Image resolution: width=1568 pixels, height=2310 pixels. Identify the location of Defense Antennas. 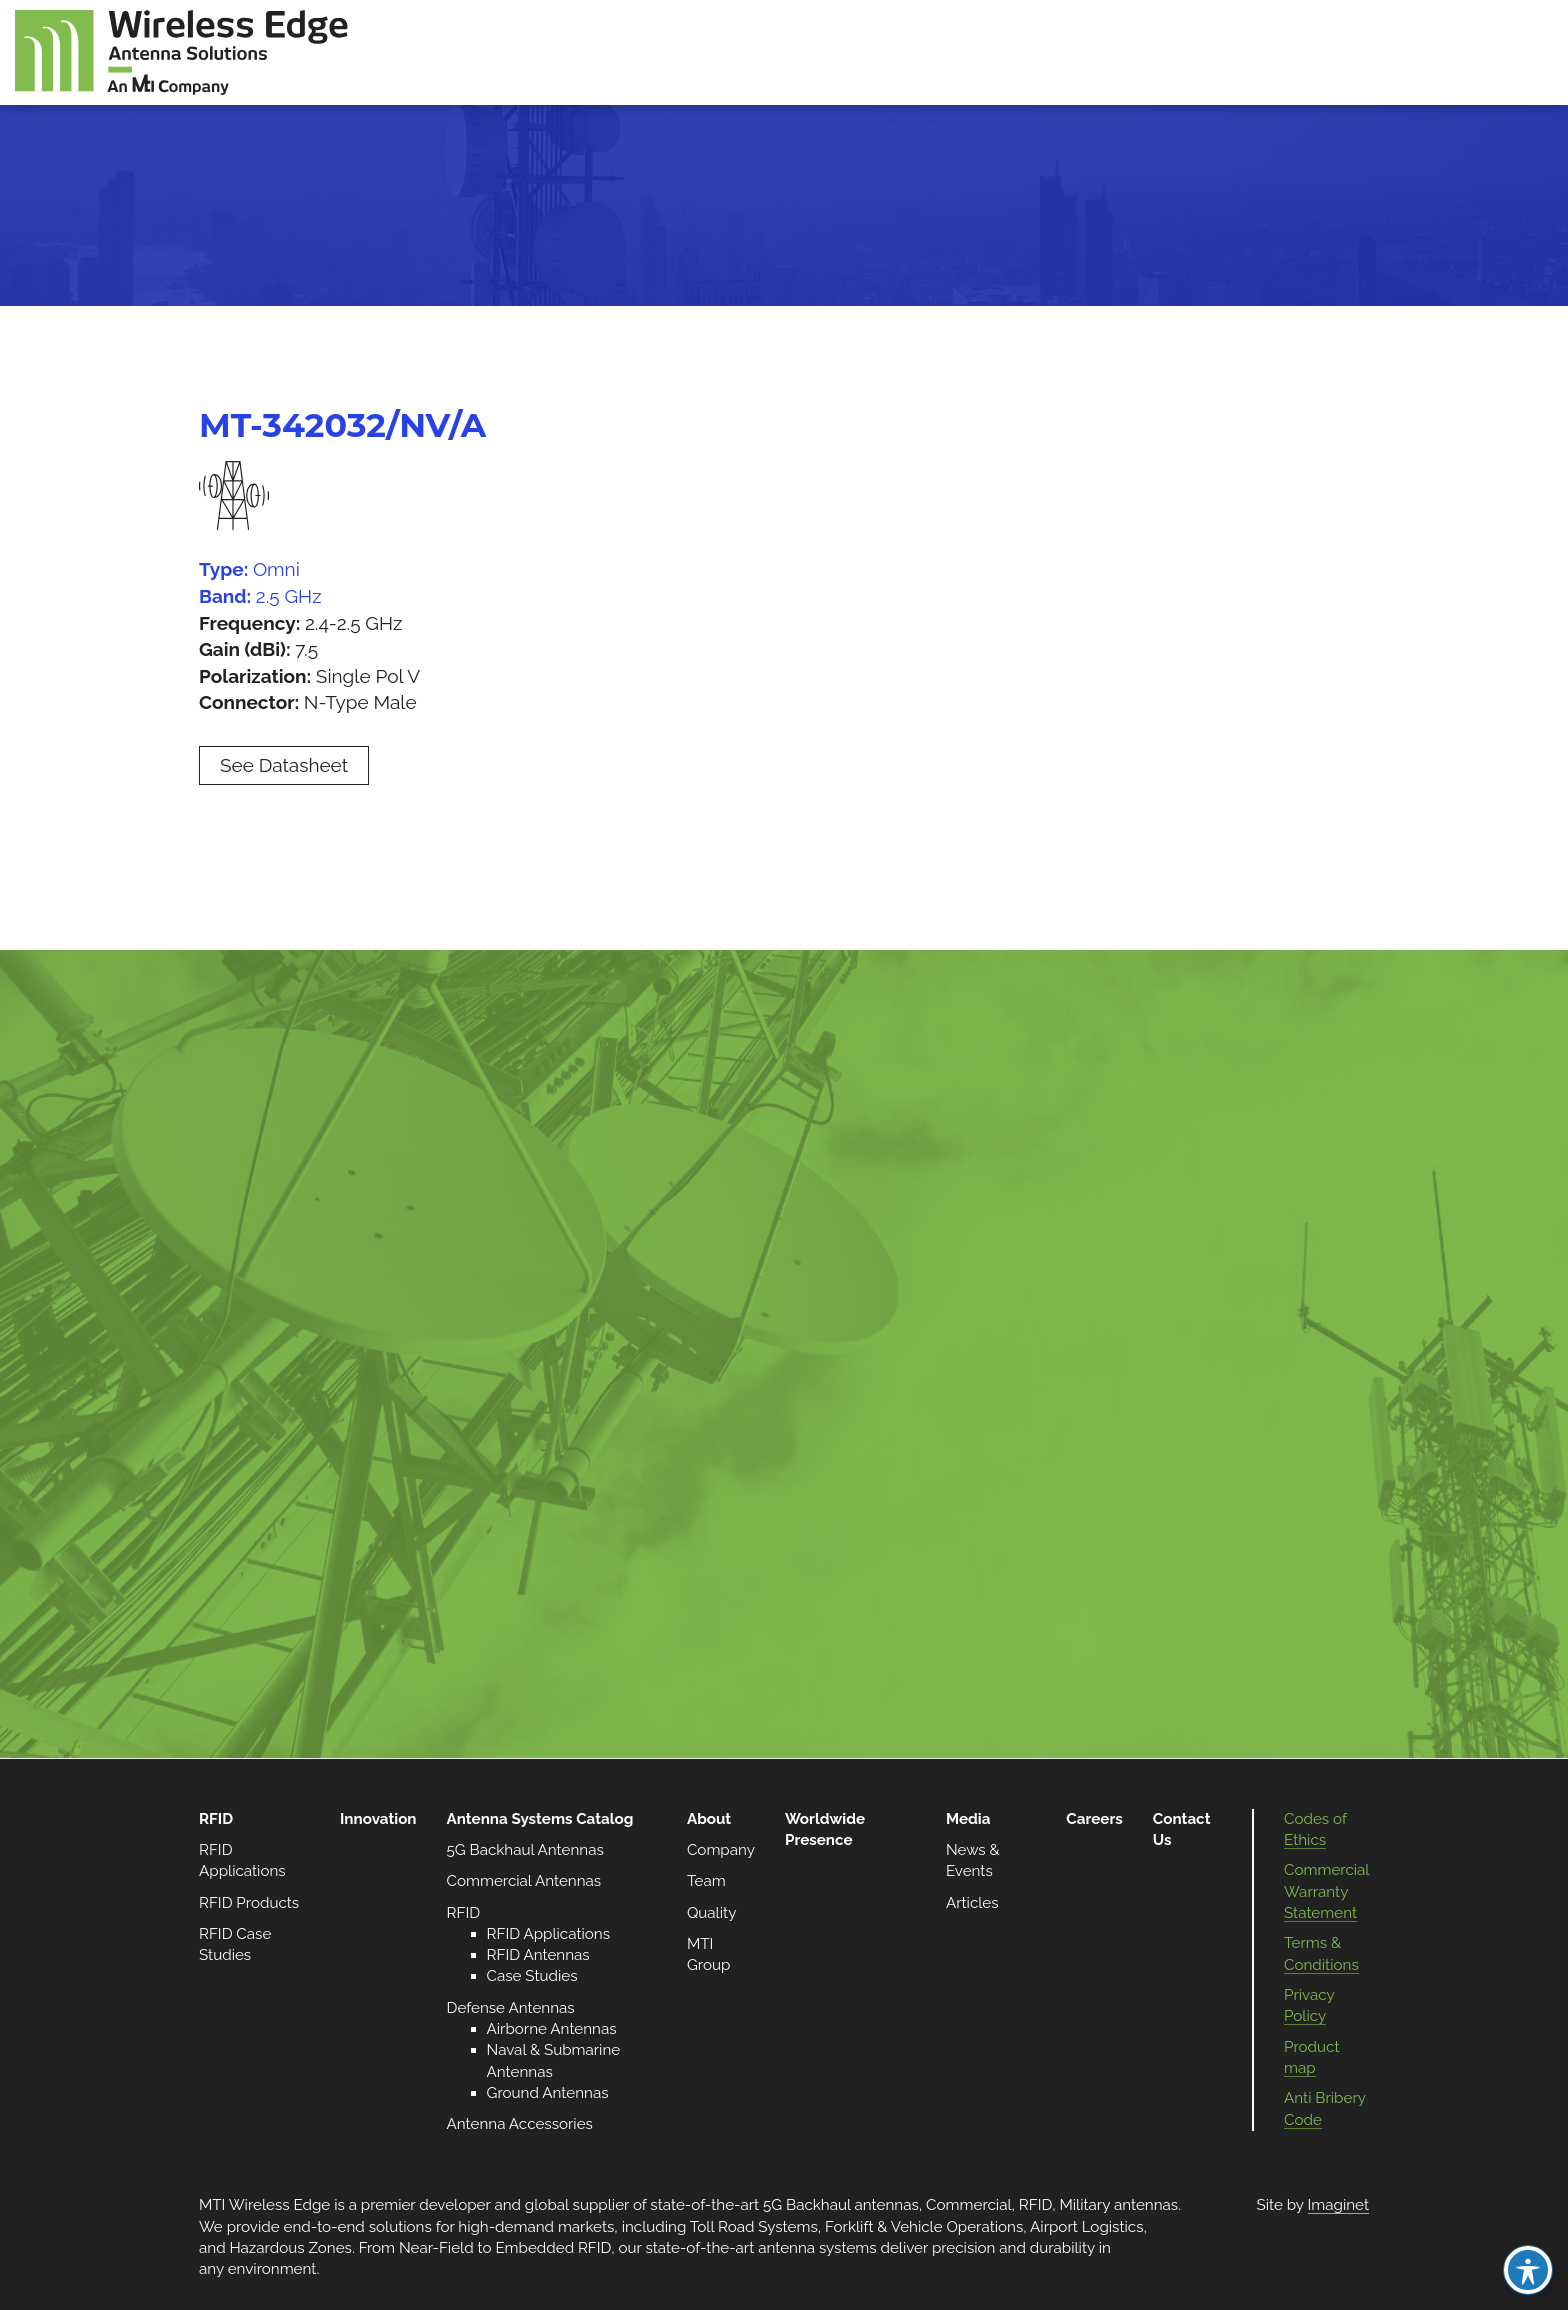
(511, 2008).